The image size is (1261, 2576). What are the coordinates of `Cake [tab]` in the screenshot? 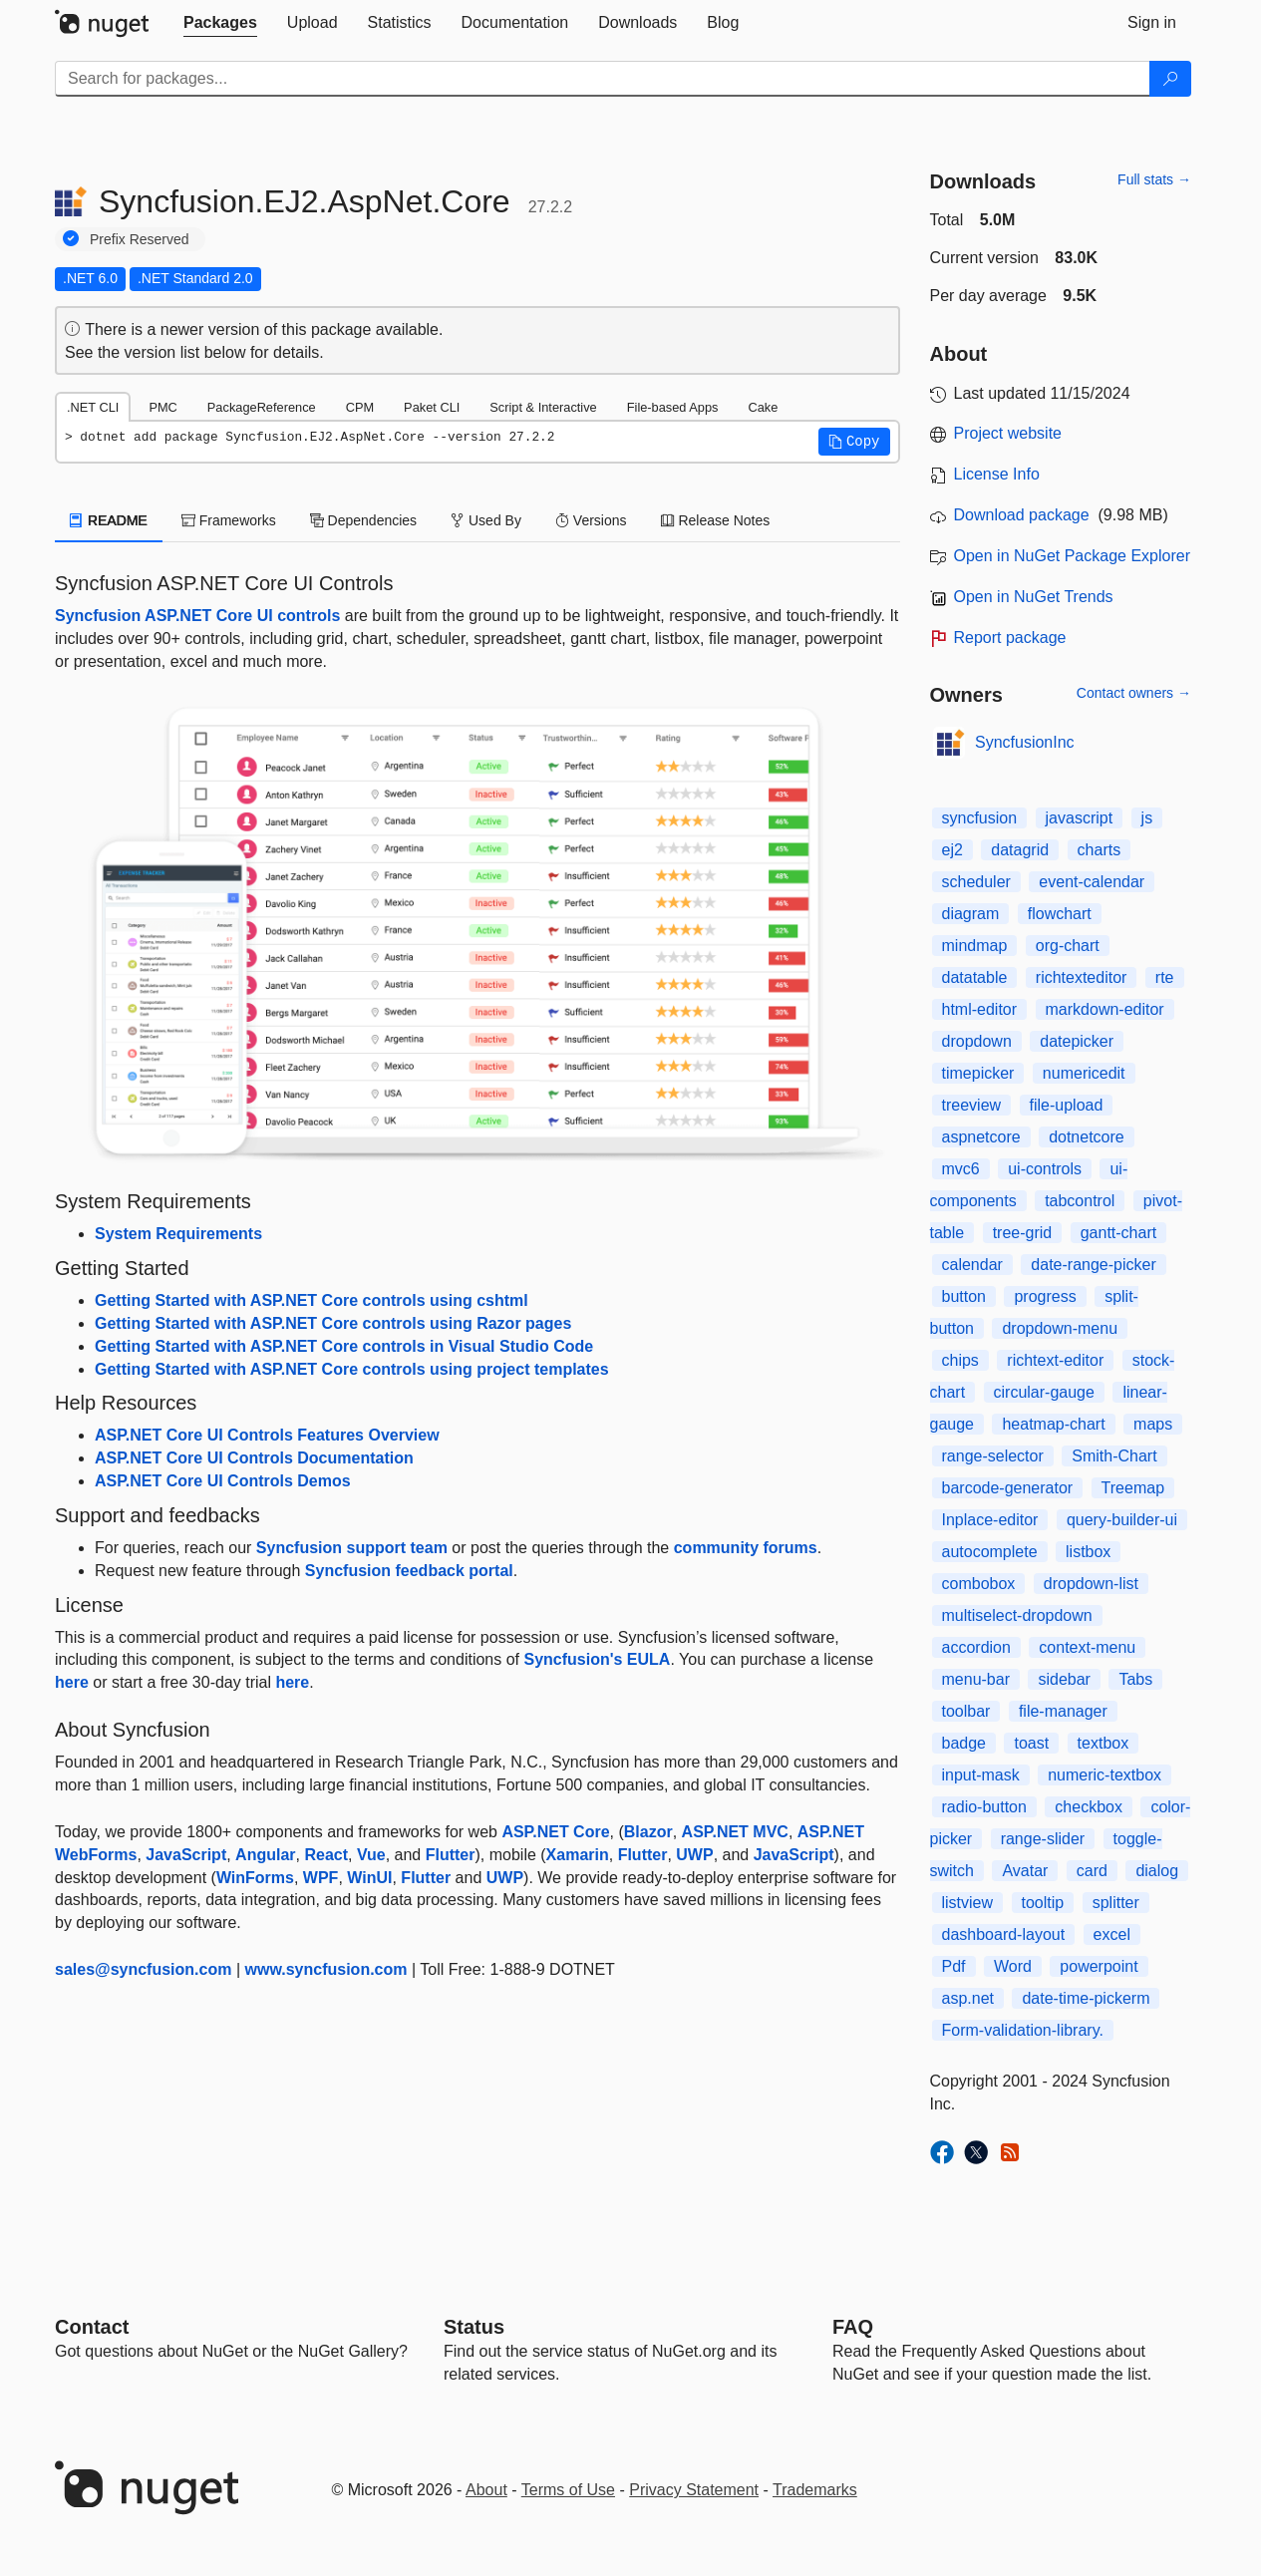 It's located at (763, 407).